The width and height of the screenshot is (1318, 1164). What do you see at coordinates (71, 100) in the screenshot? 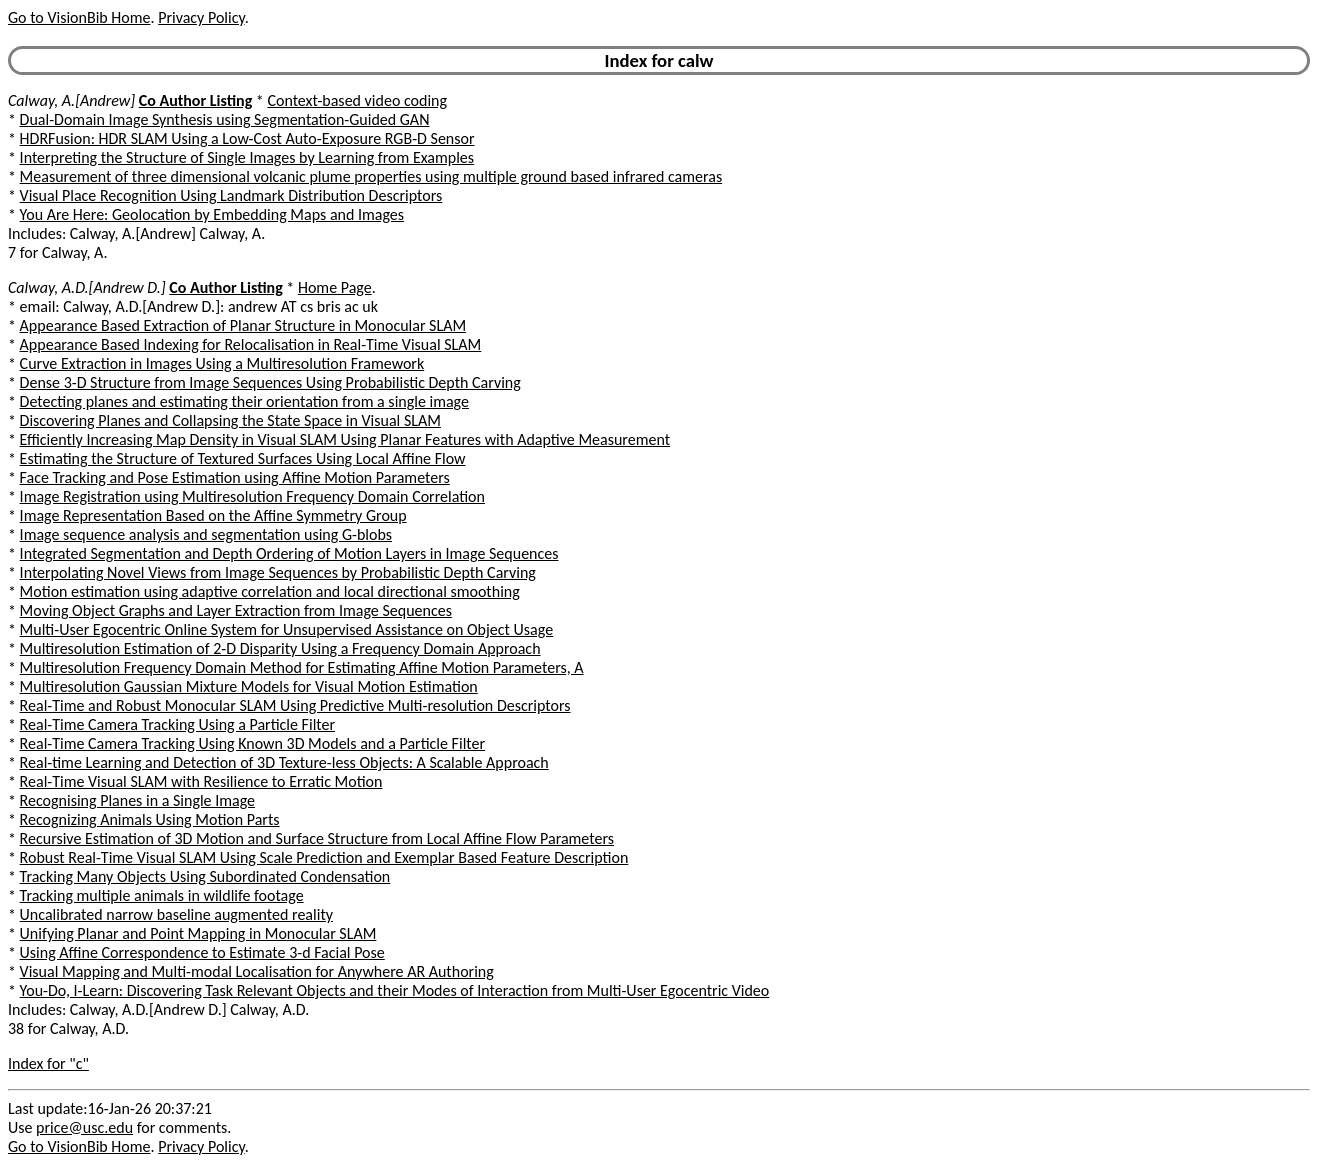
I see `Calway, A.[Andrew]` at bounding box center [71, 100].